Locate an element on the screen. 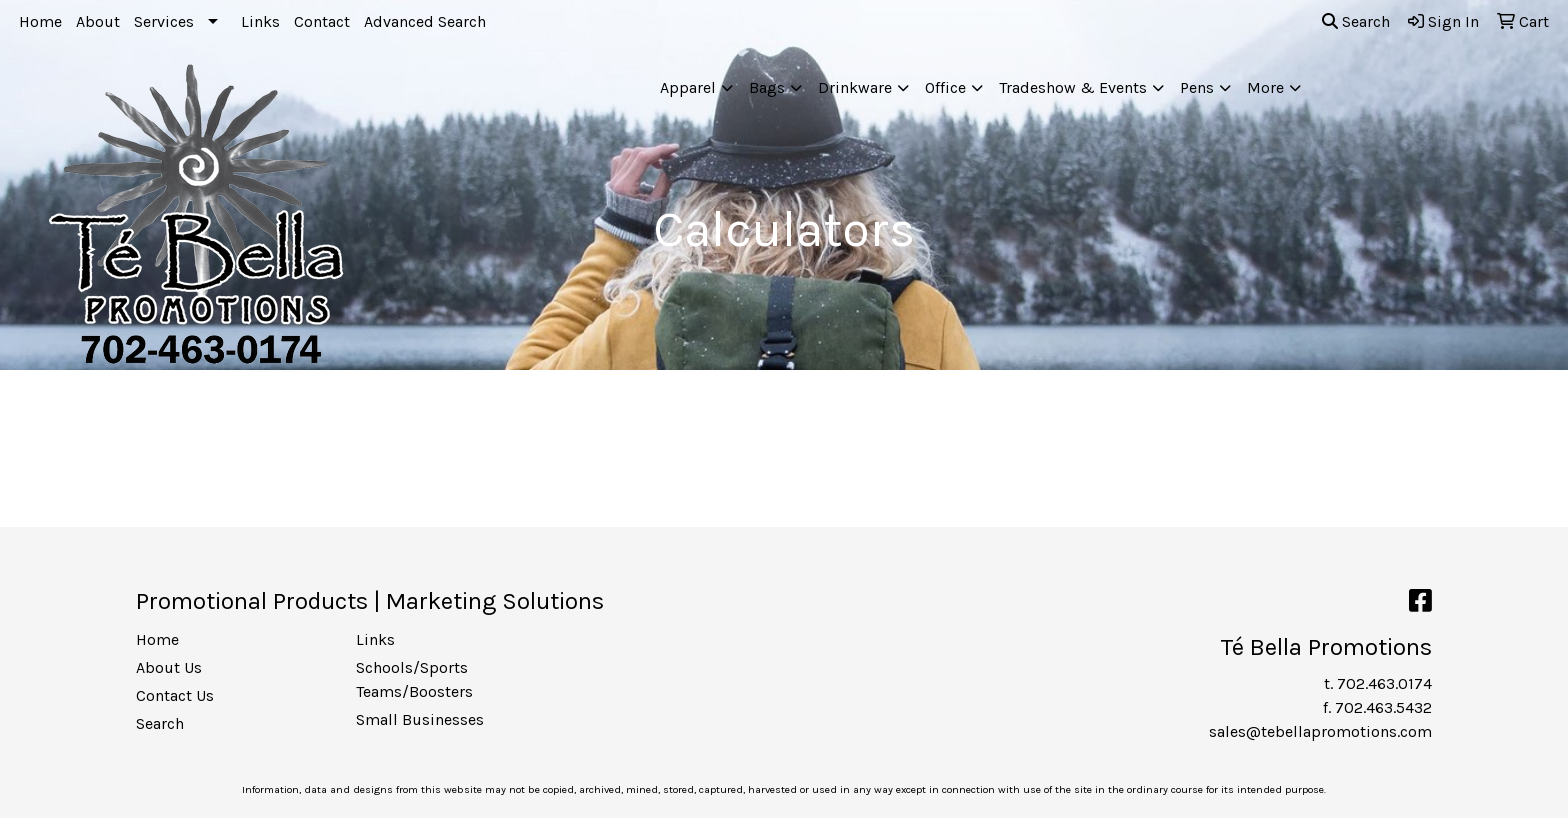 The image size is (1568, 818). Drinkware is located at coordinates (855, 87).